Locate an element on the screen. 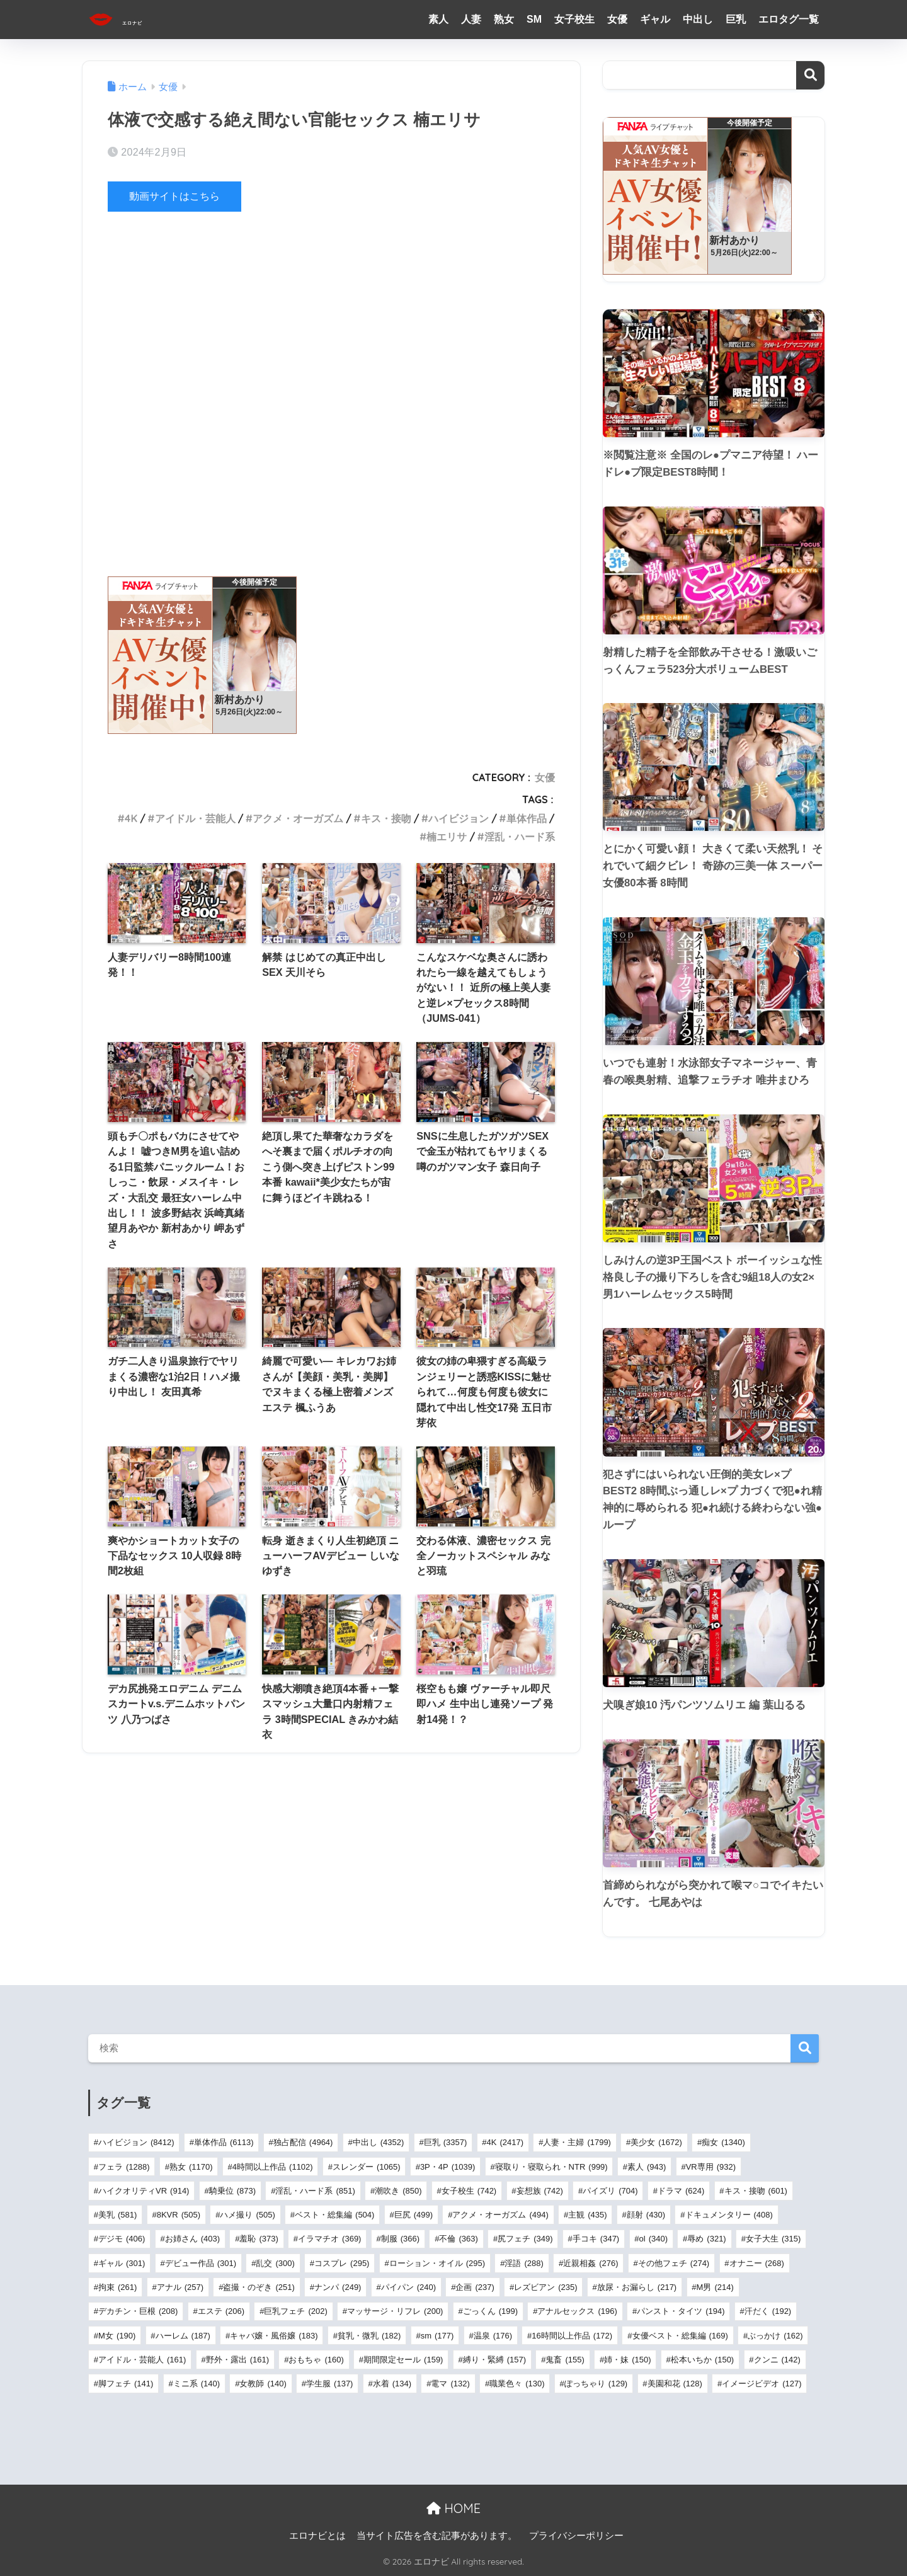 The width and height of the screenshot is (907, 2576). 放尿・お漏らし [放尿・お漏らし (217個の項目)] is located at coordinates (636, 2287).